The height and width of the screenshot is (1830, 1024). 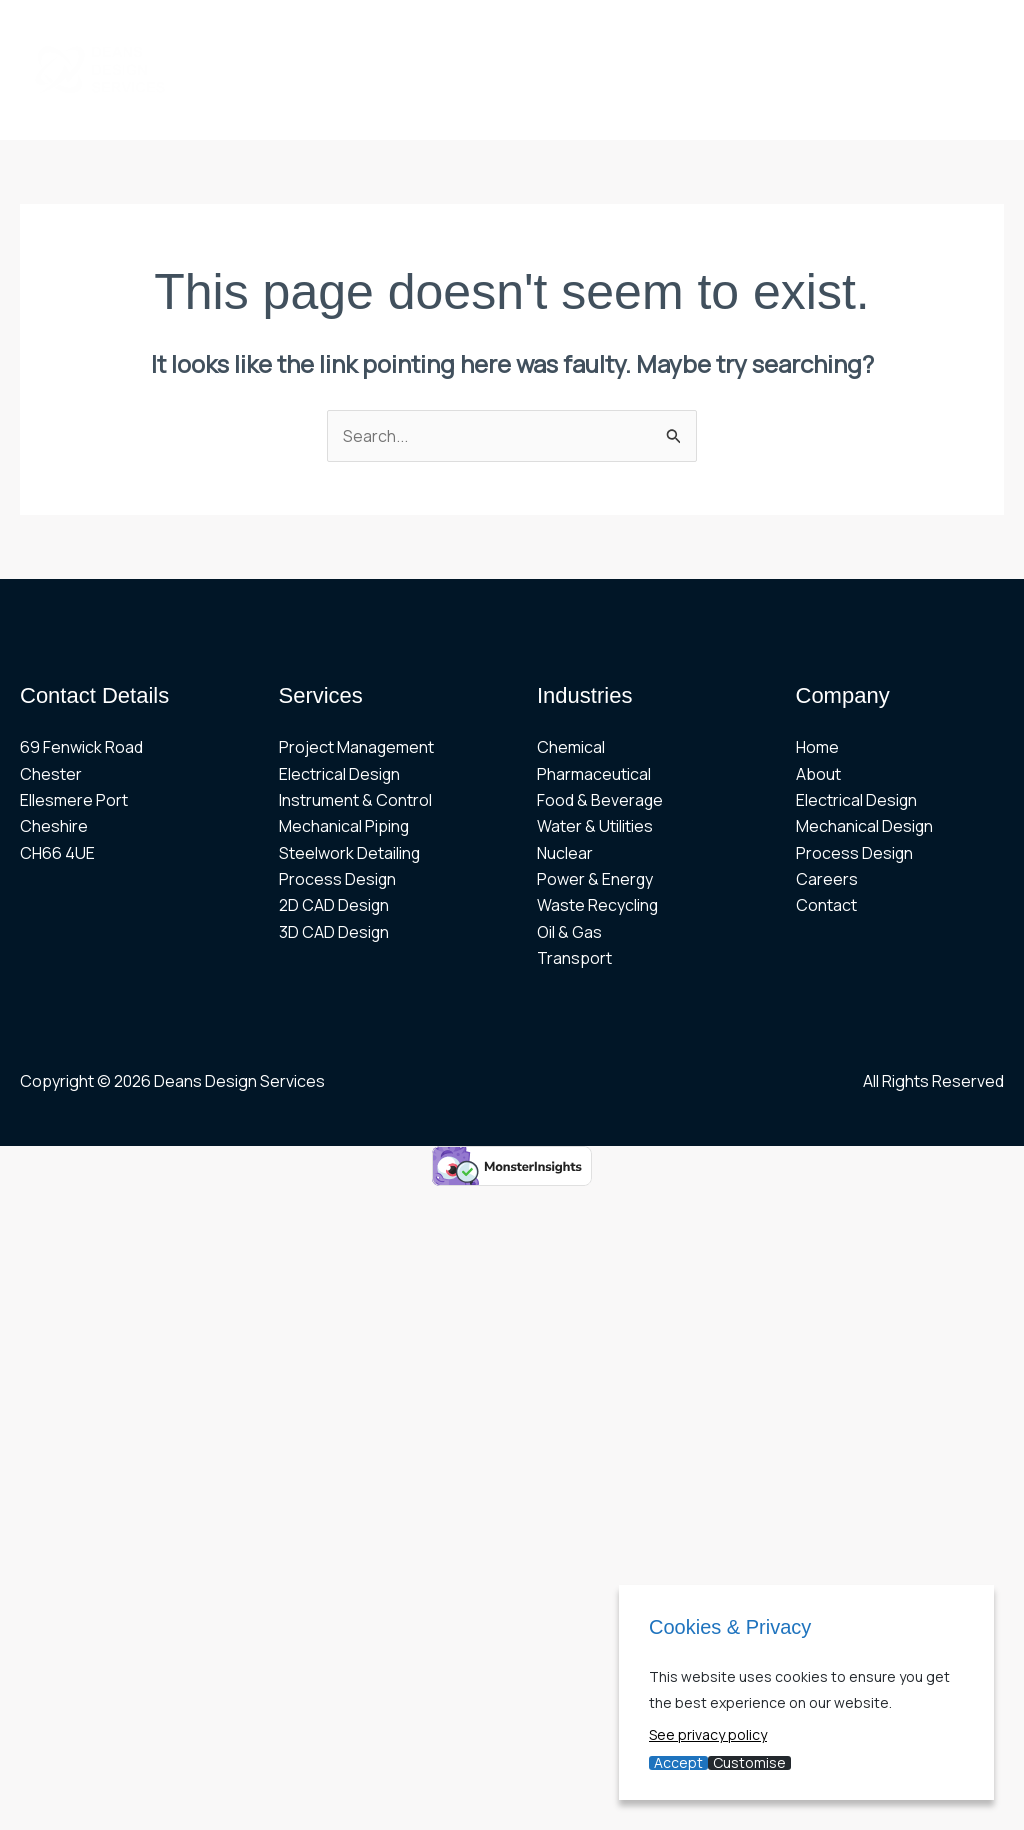 What do you see at coordinates (826, 906) in the screenshot?
I see `Contact` at bounding box center [826, 906].